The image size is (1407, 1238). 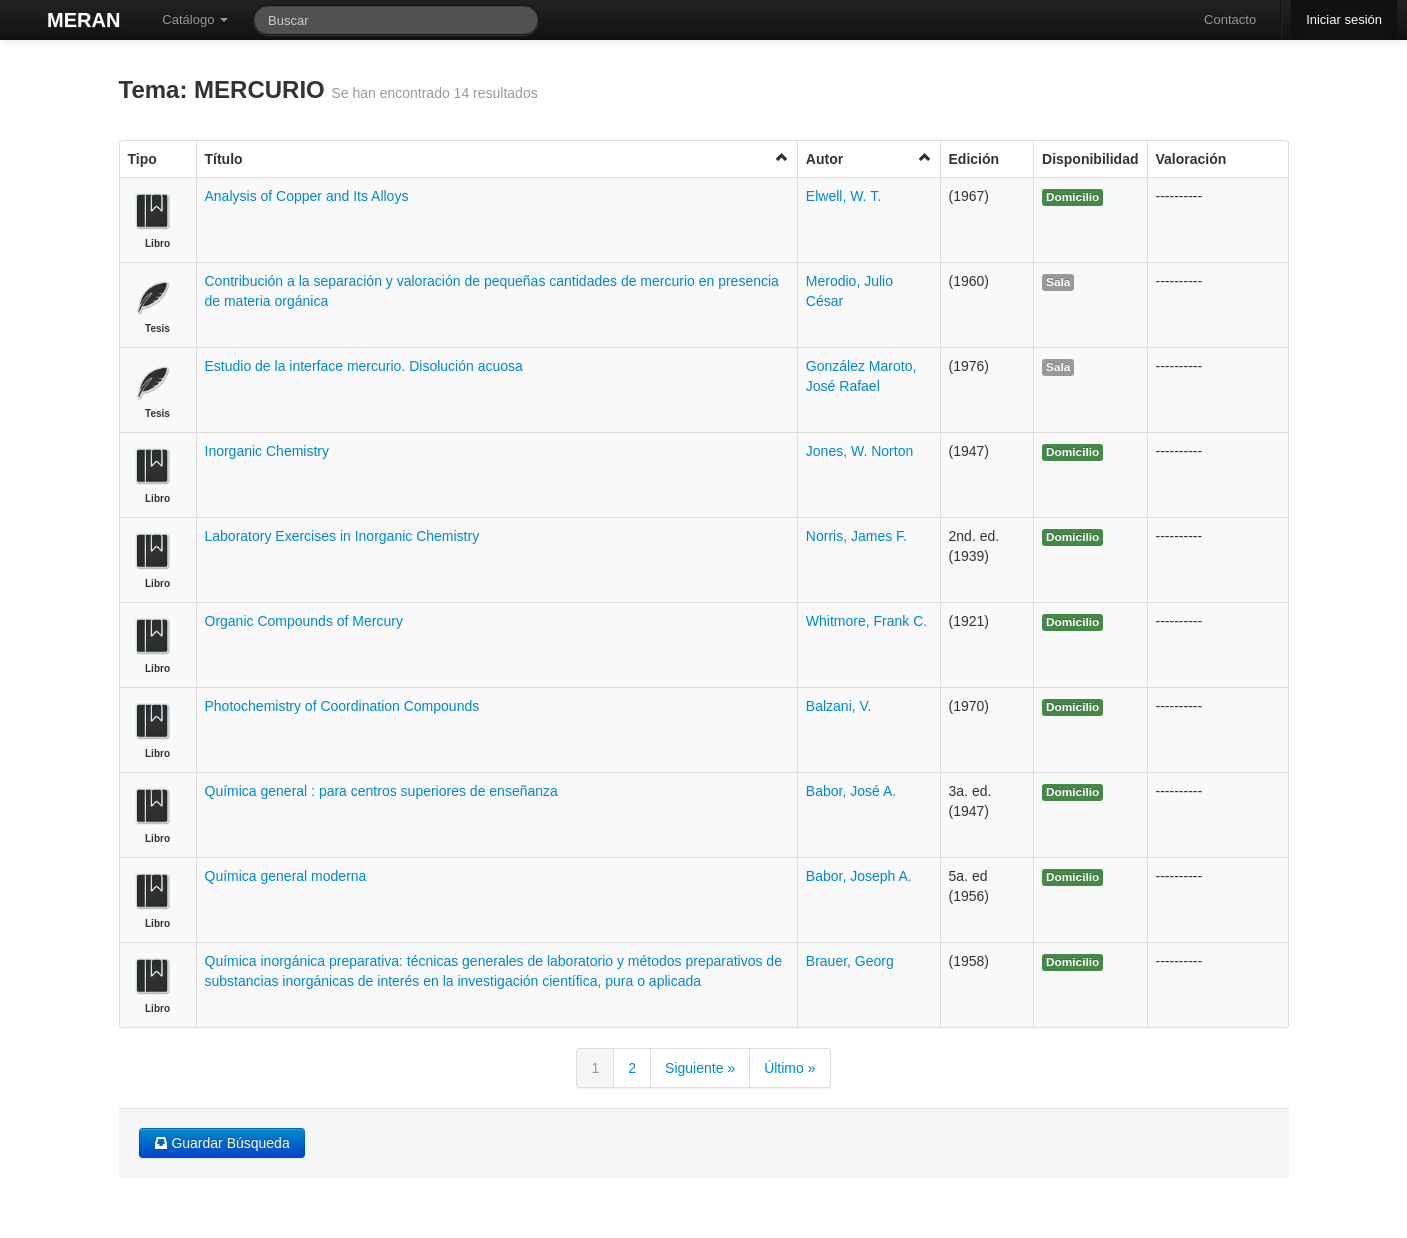 What do you see at coordinates (700, 1068) in the screenshot?
I see `Siguiente »` at bounding box center [700, 1068].